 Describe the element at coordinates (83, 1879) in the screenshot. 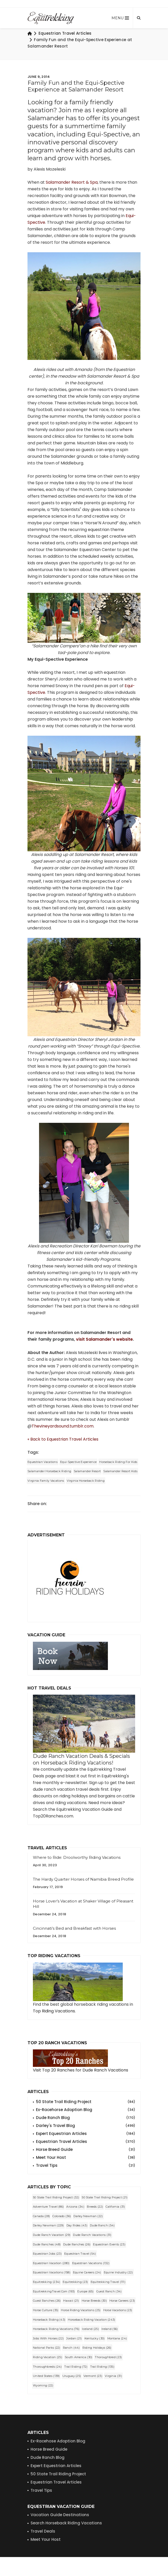

I see `The Hardy Quarter Horses of Namibia Breed Profile` at that location.